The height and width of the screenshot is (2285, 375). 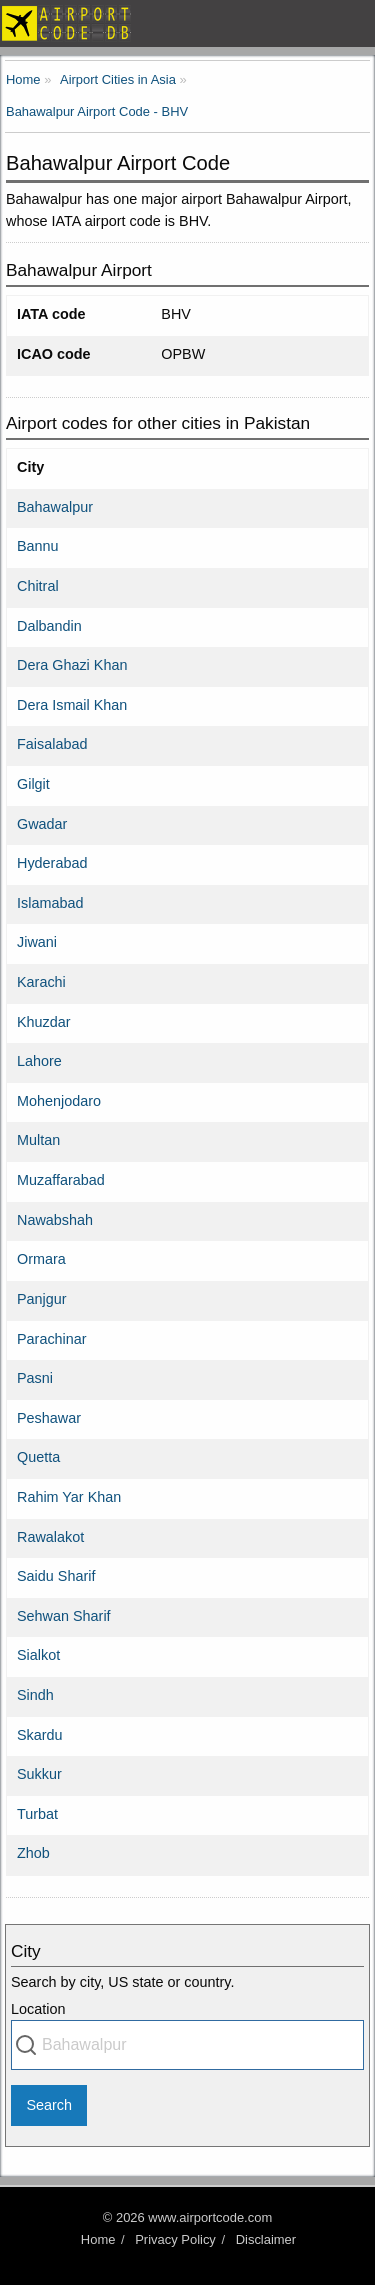 What do you see at coordinates (40, 1735) in the screenshot?
I see `Skardu` at bounding box center [40, 1735].